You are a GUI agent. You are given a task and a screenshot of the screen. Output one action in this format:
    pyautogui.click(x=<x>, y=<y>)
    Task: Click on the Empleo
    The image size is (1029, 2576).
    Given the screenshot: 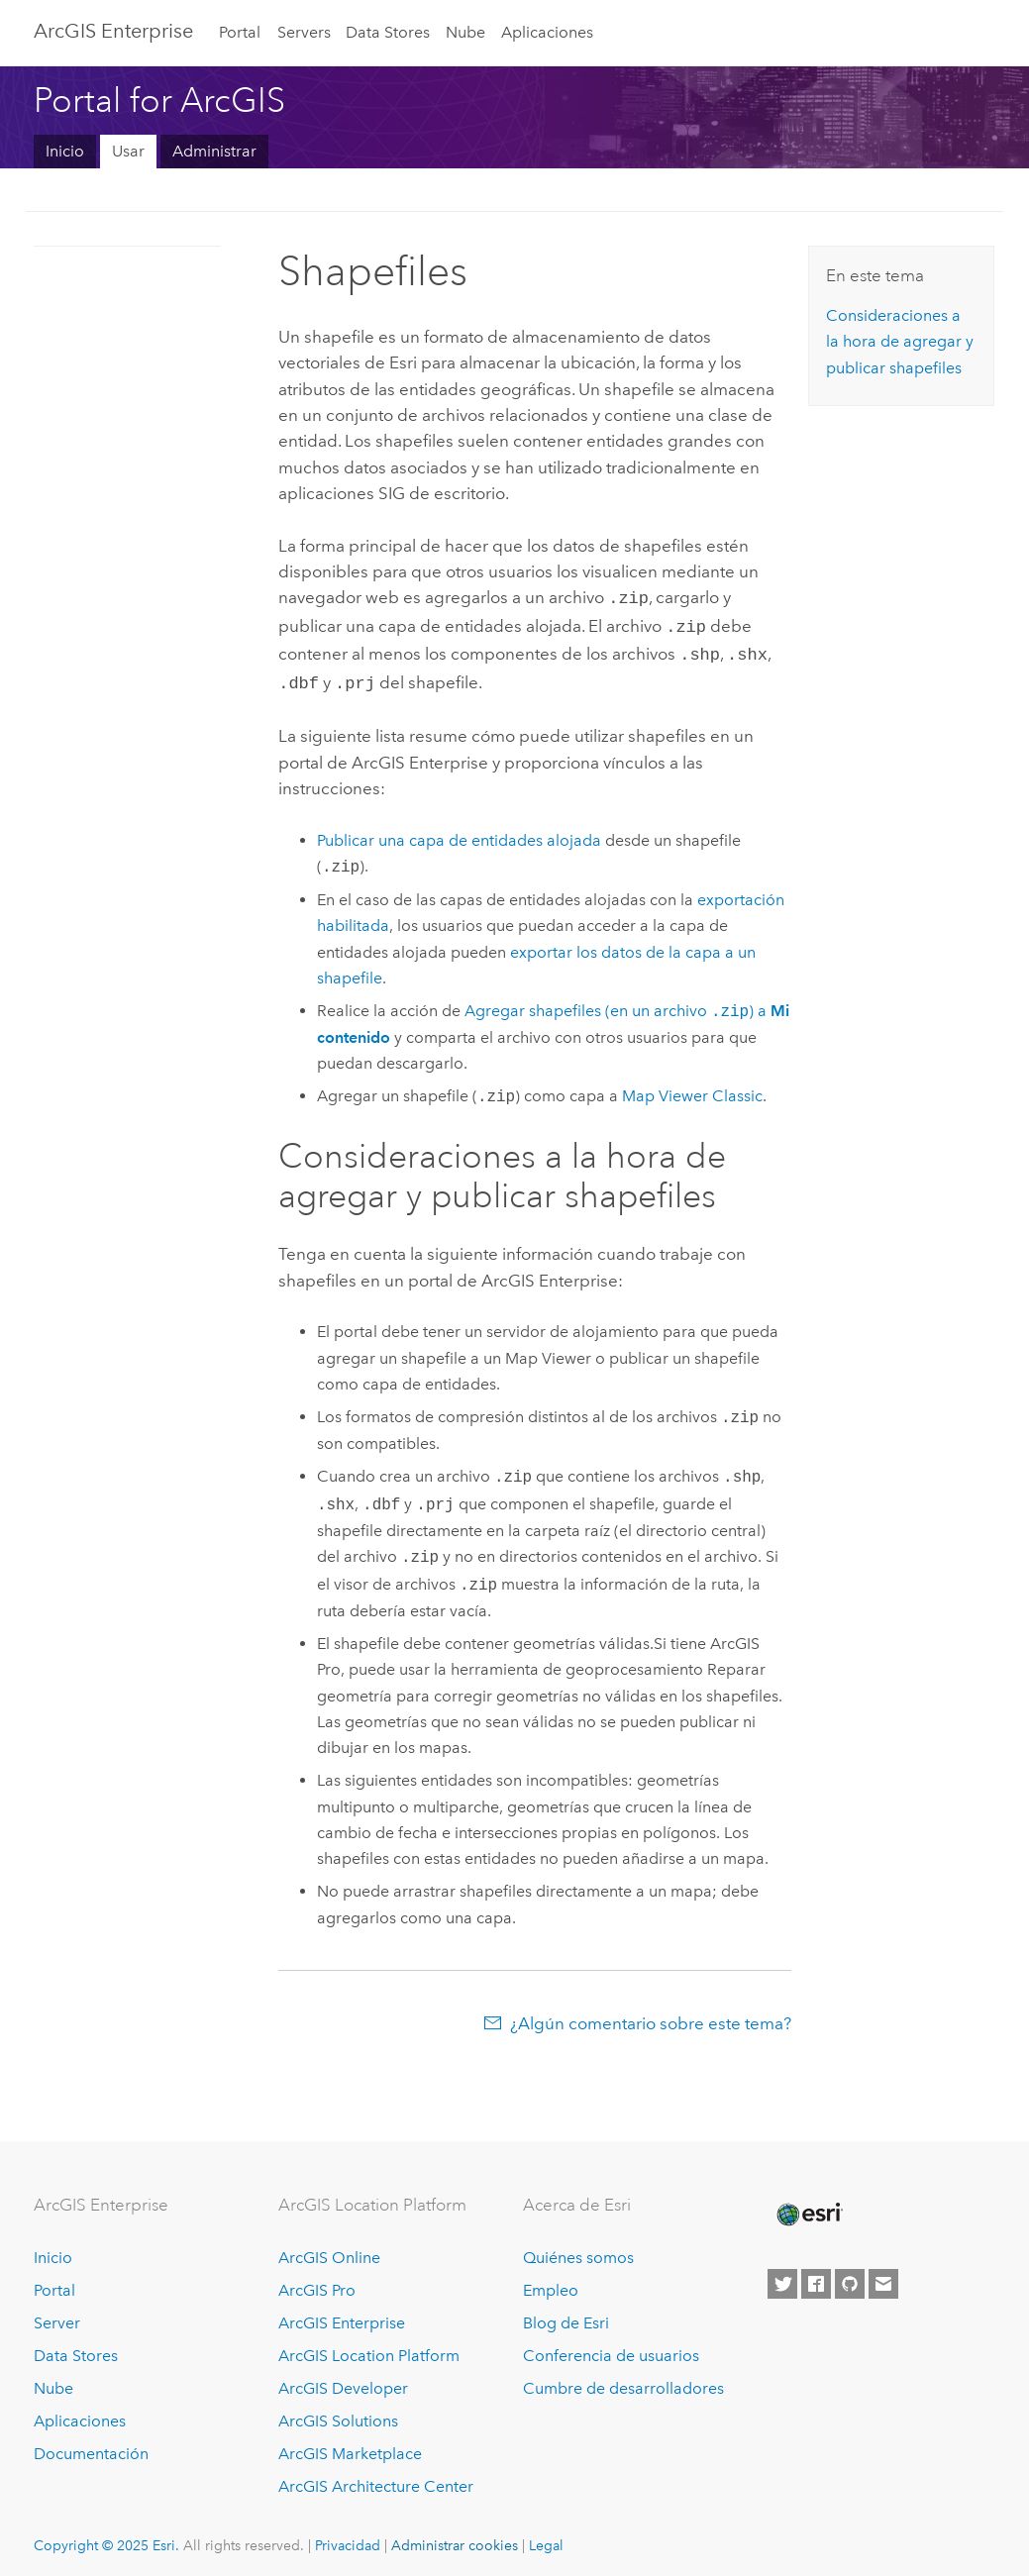 What is the action you would take?
    pyautogui.click(x=550, y=2282)
    